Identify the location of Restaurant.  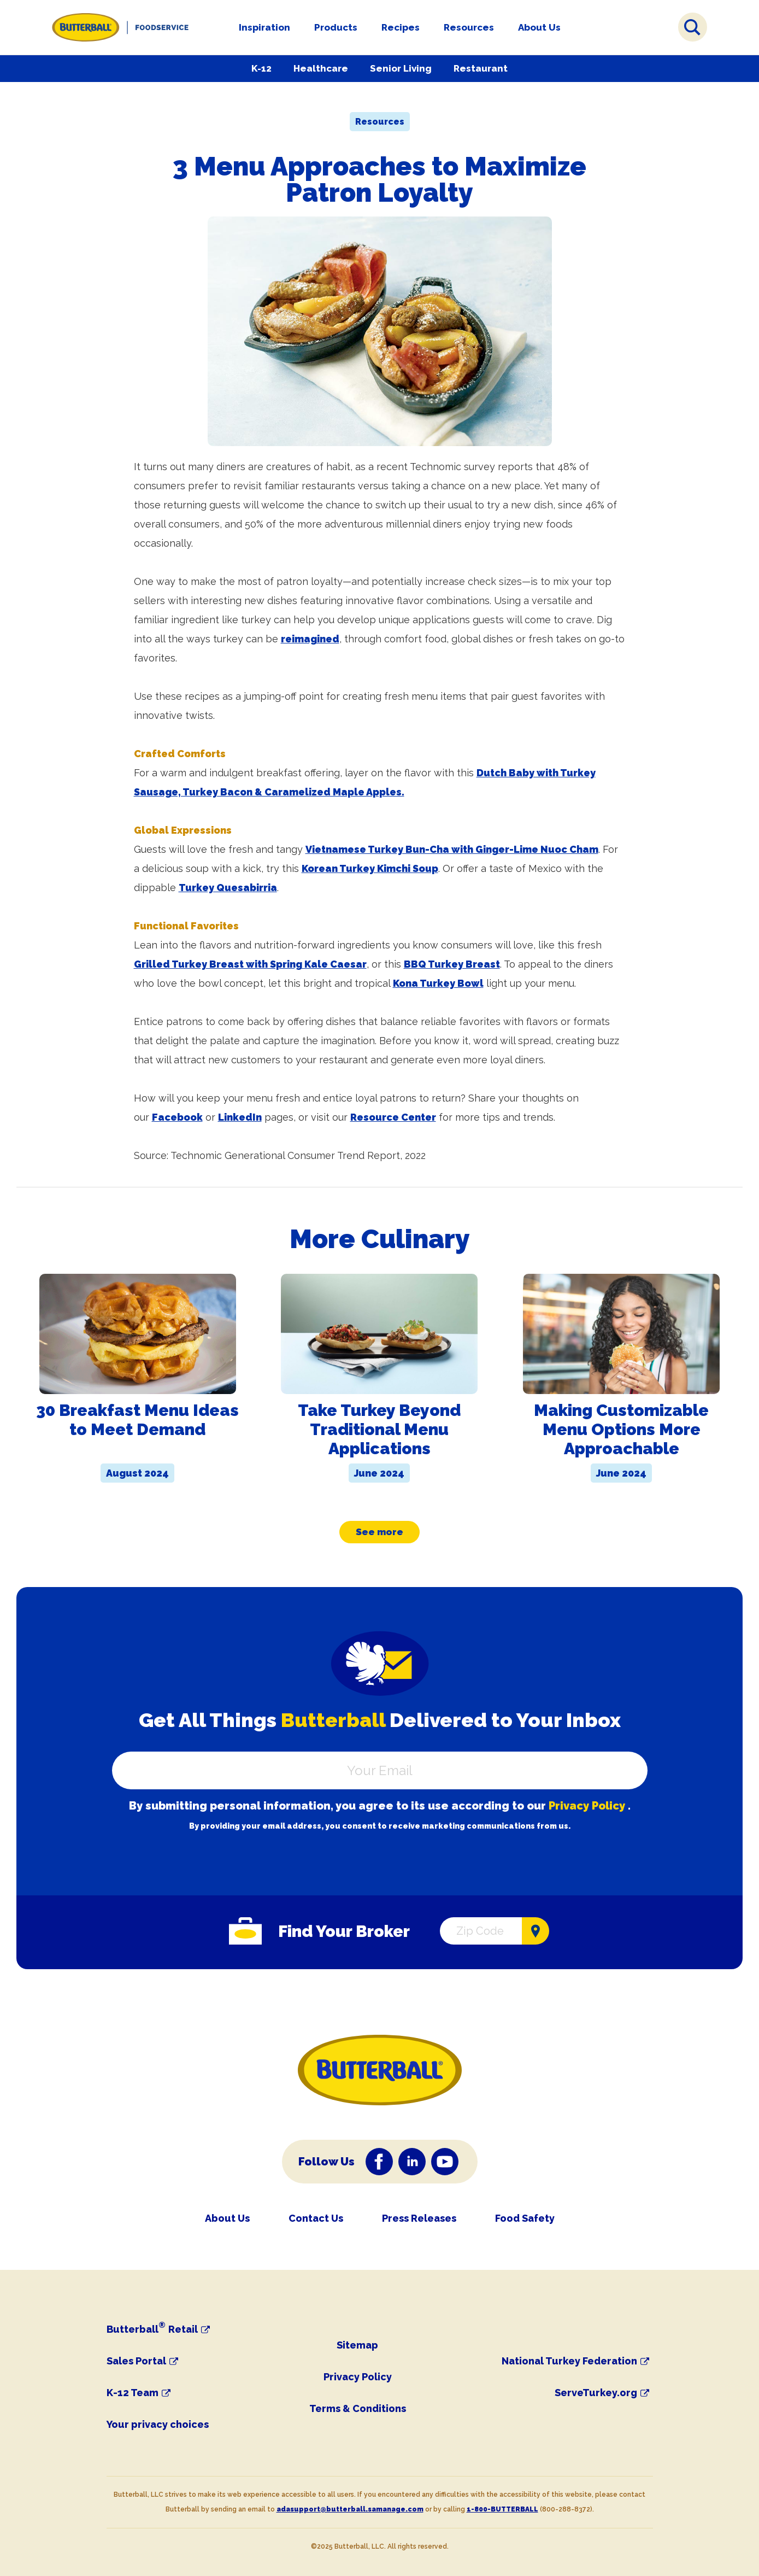
(481, 68).